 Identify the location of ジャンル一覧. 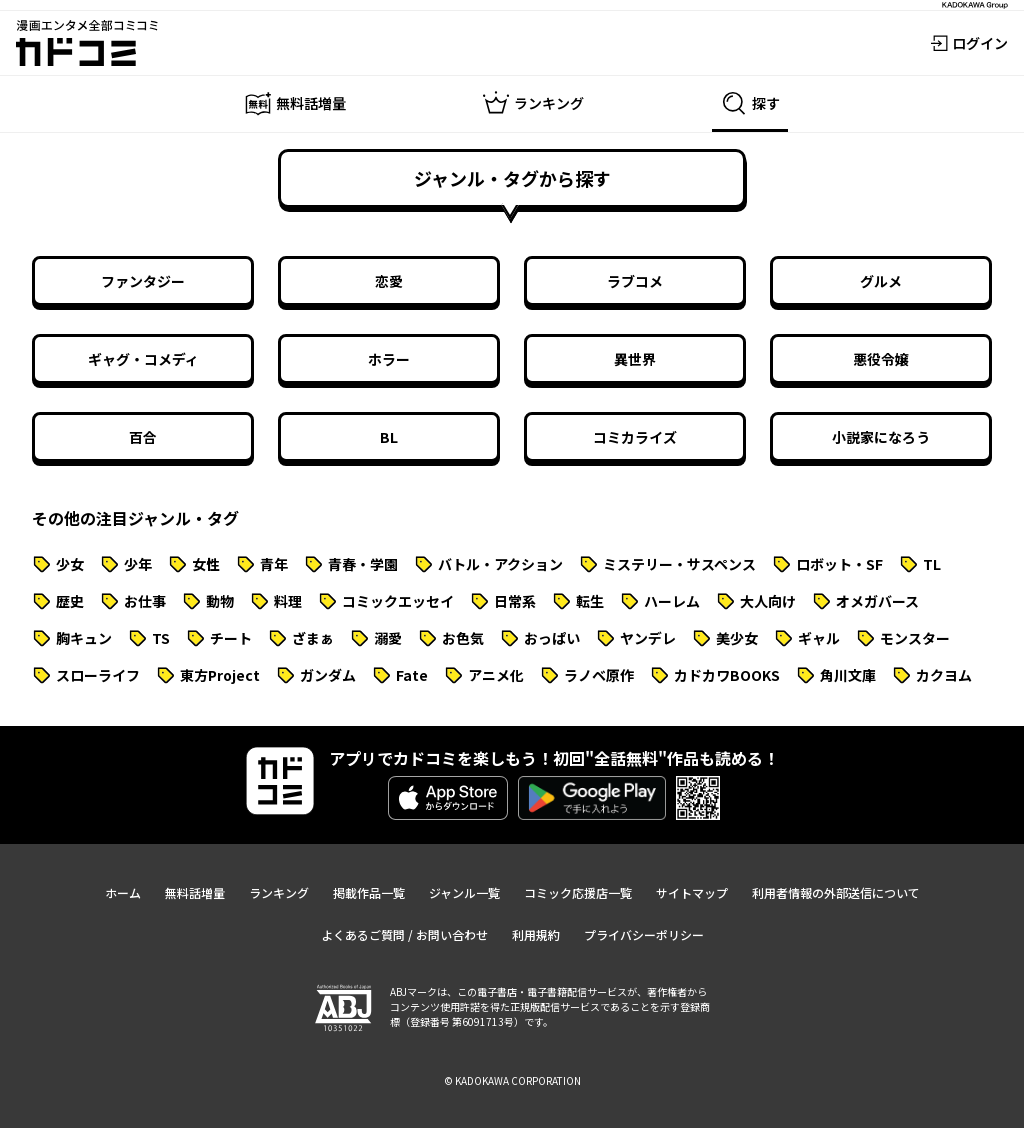
(464, 892).